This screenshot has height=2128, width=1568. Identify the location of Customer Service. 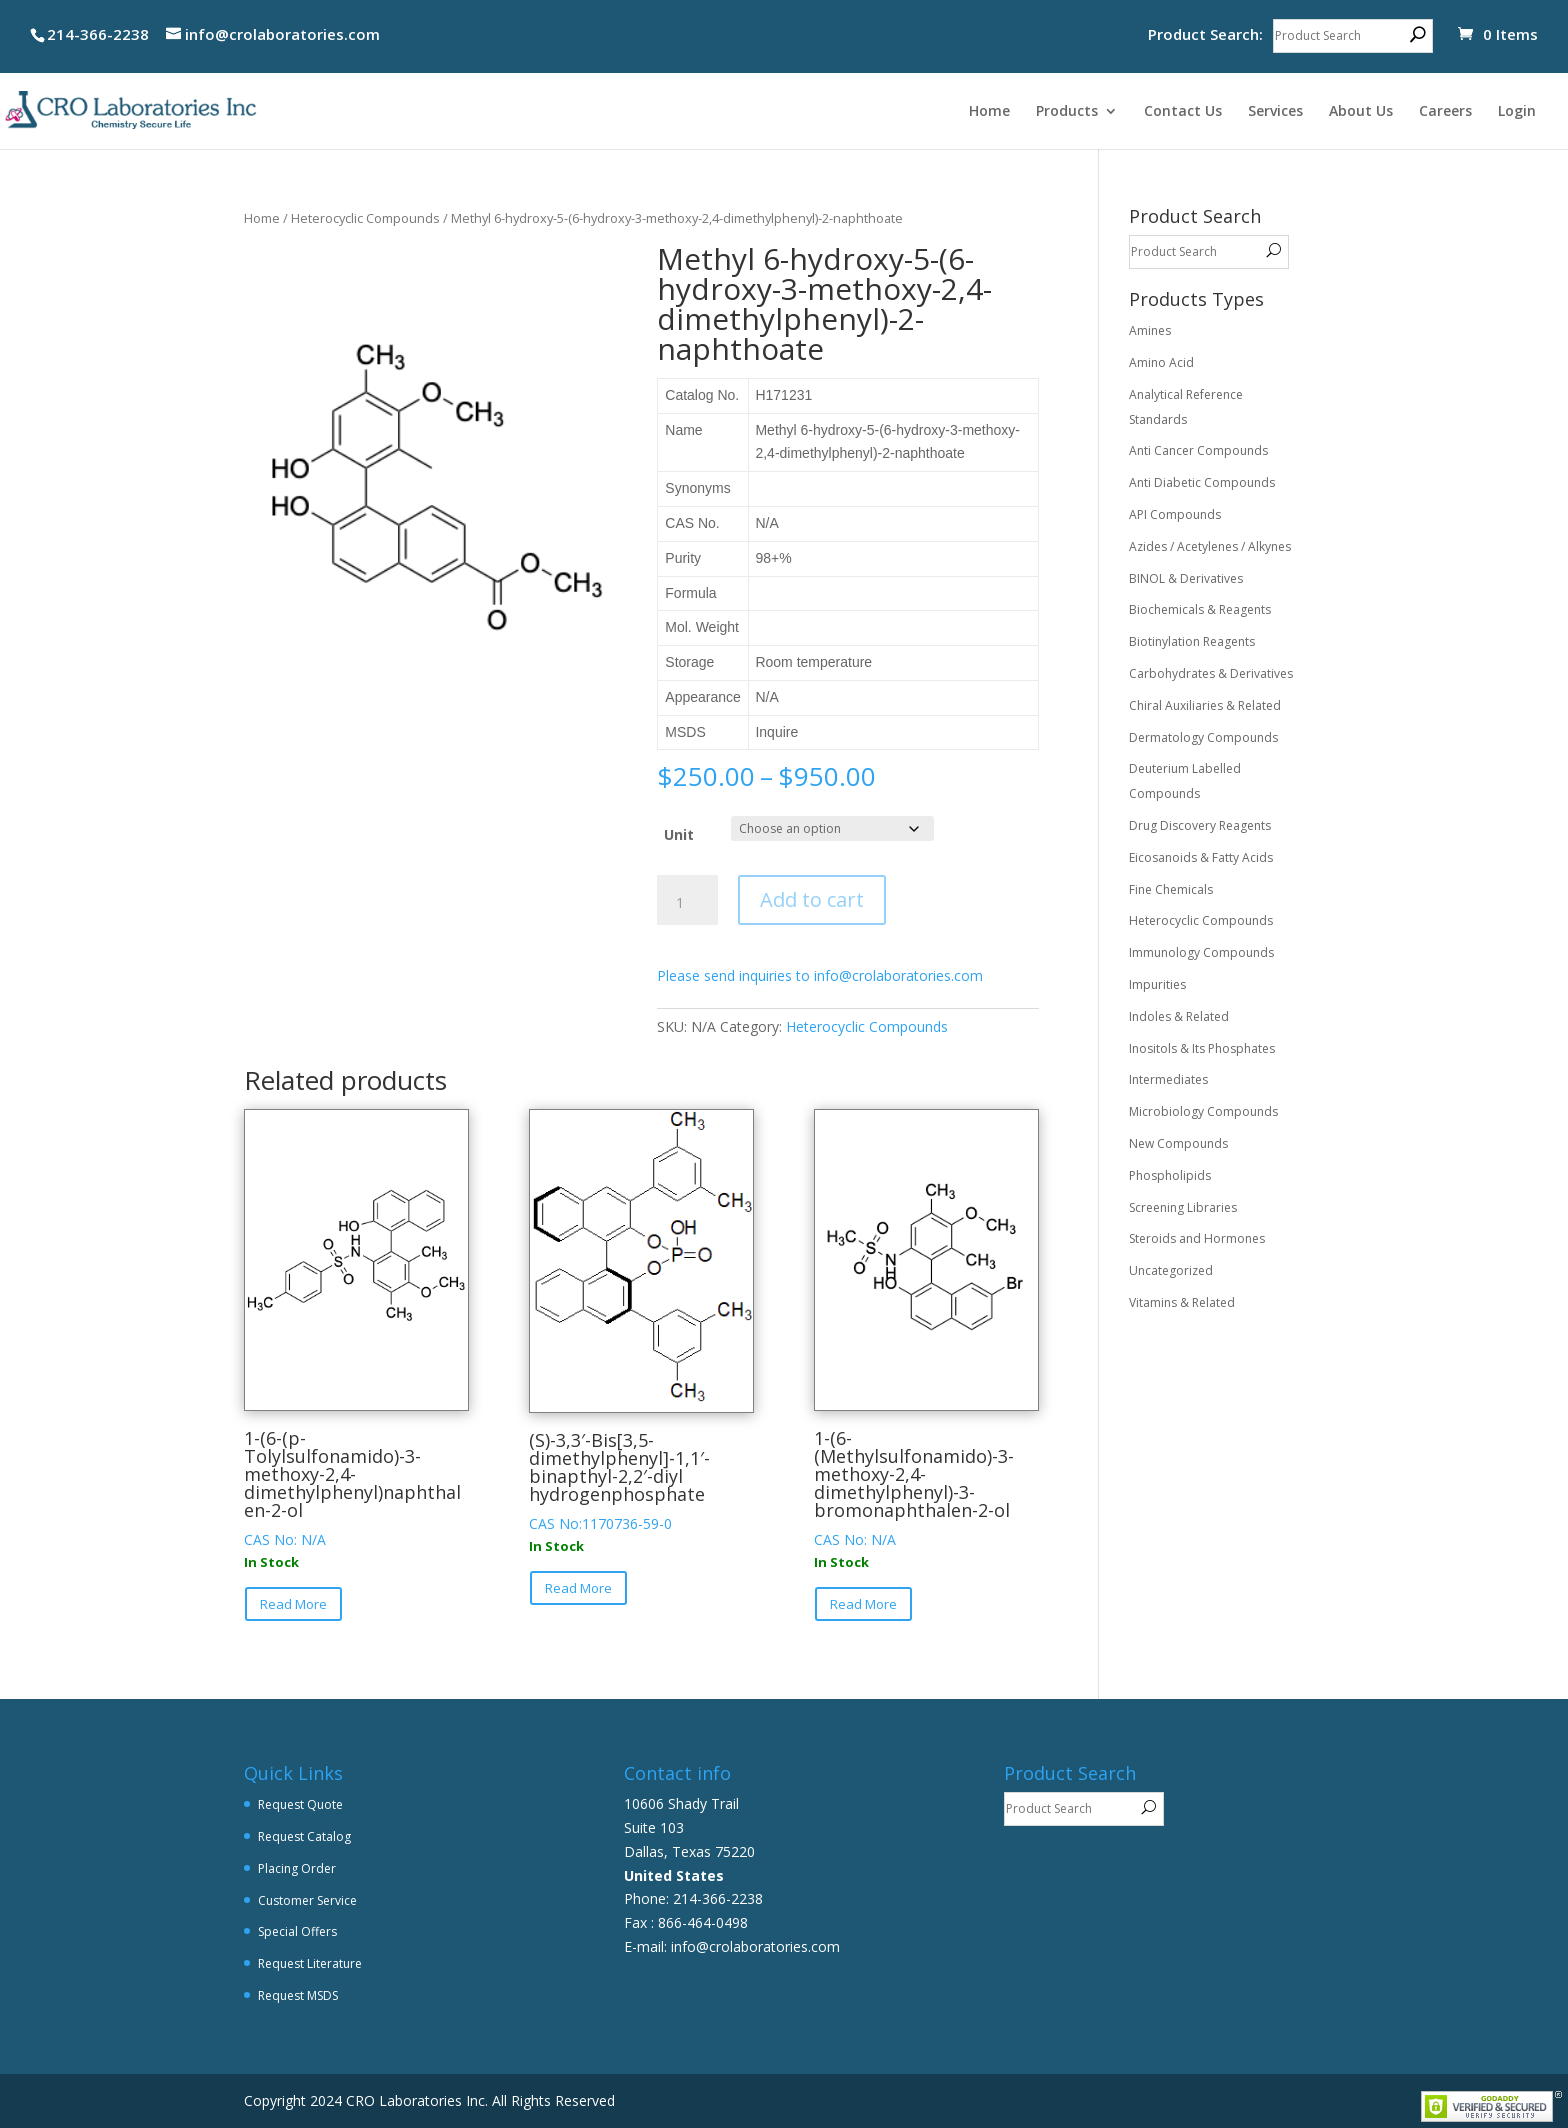
(307, 1900).